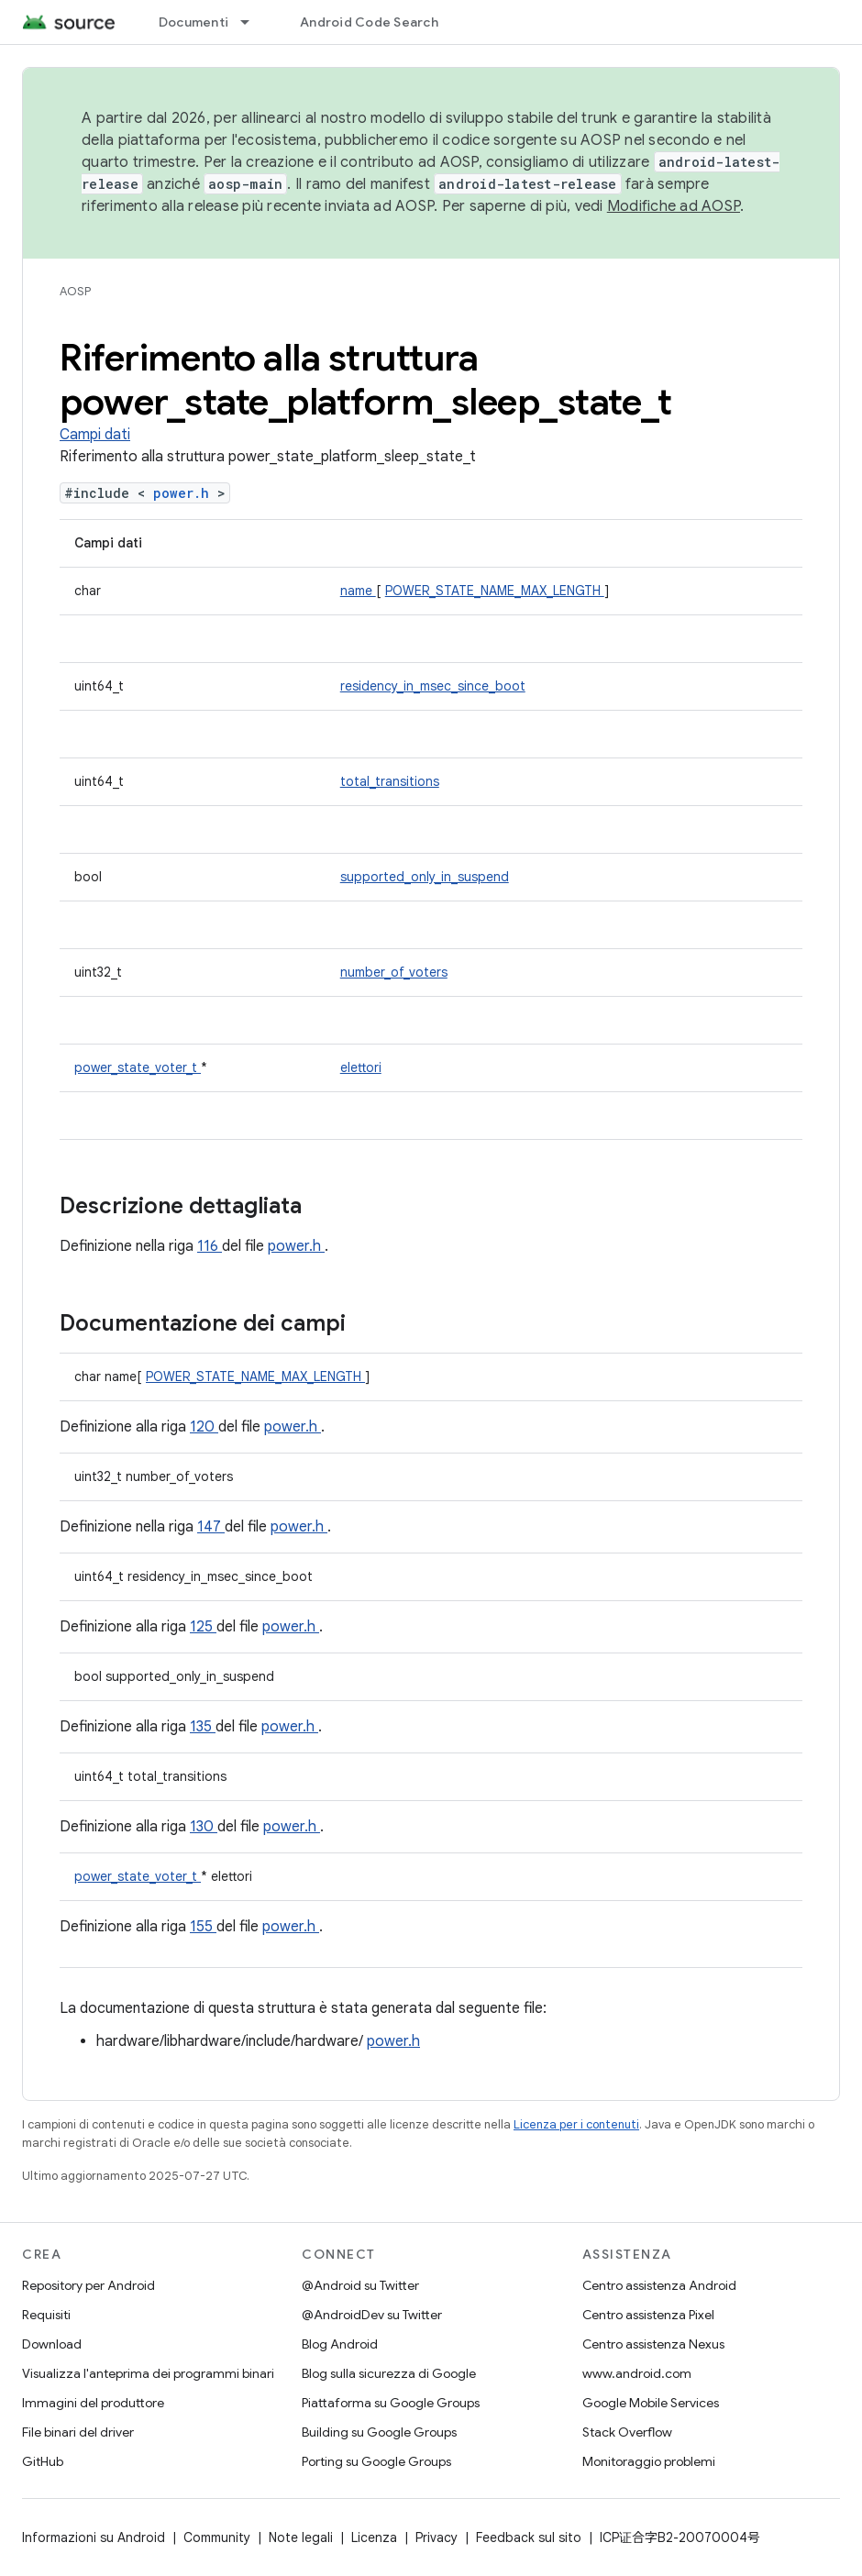 The width and height of the screenshot is (862, 2576). I want to click on GitHub, so click(42, 2461).